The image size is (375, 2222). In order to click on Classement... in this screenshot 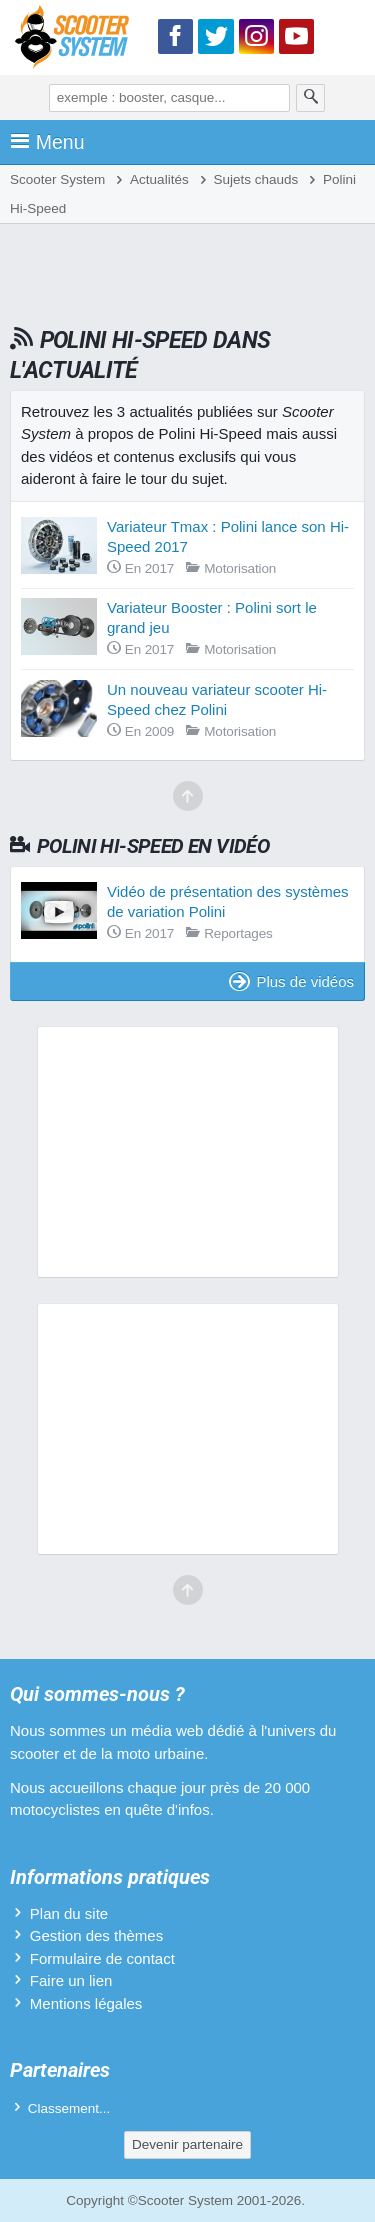, I will do `click(69, 2108)`.